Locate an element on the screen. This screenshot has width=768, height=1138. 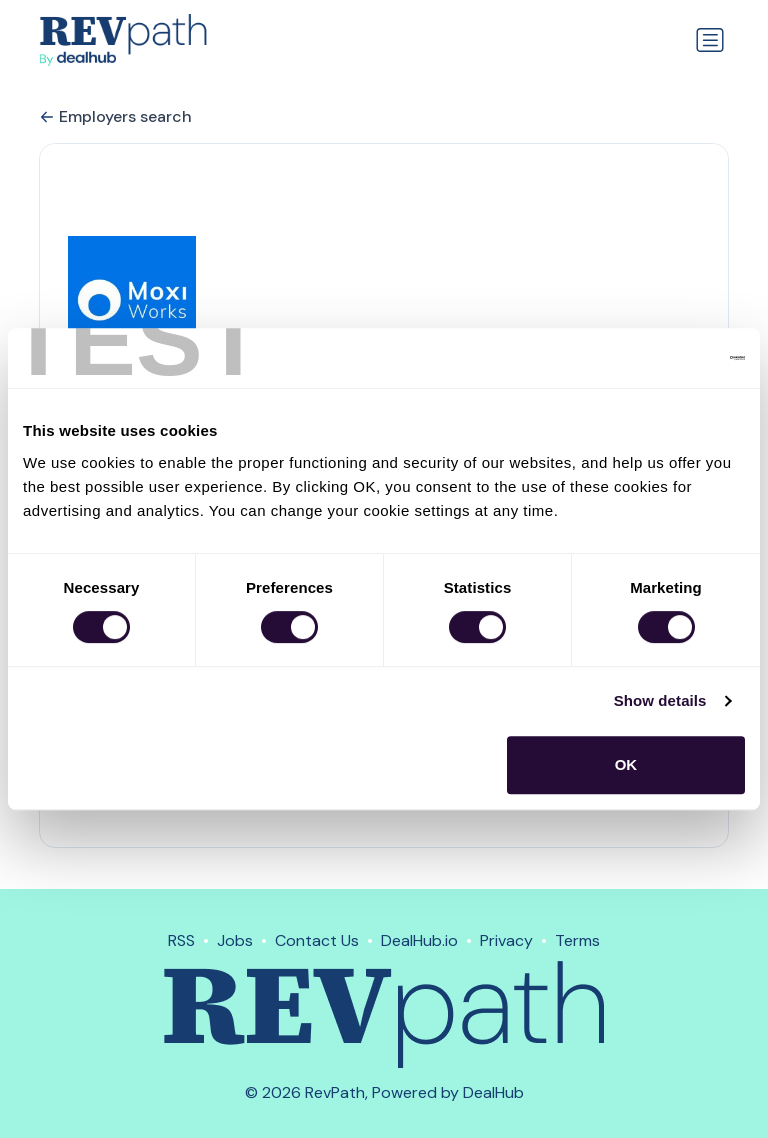
DealHub.io is located at coordinates (419, 940).